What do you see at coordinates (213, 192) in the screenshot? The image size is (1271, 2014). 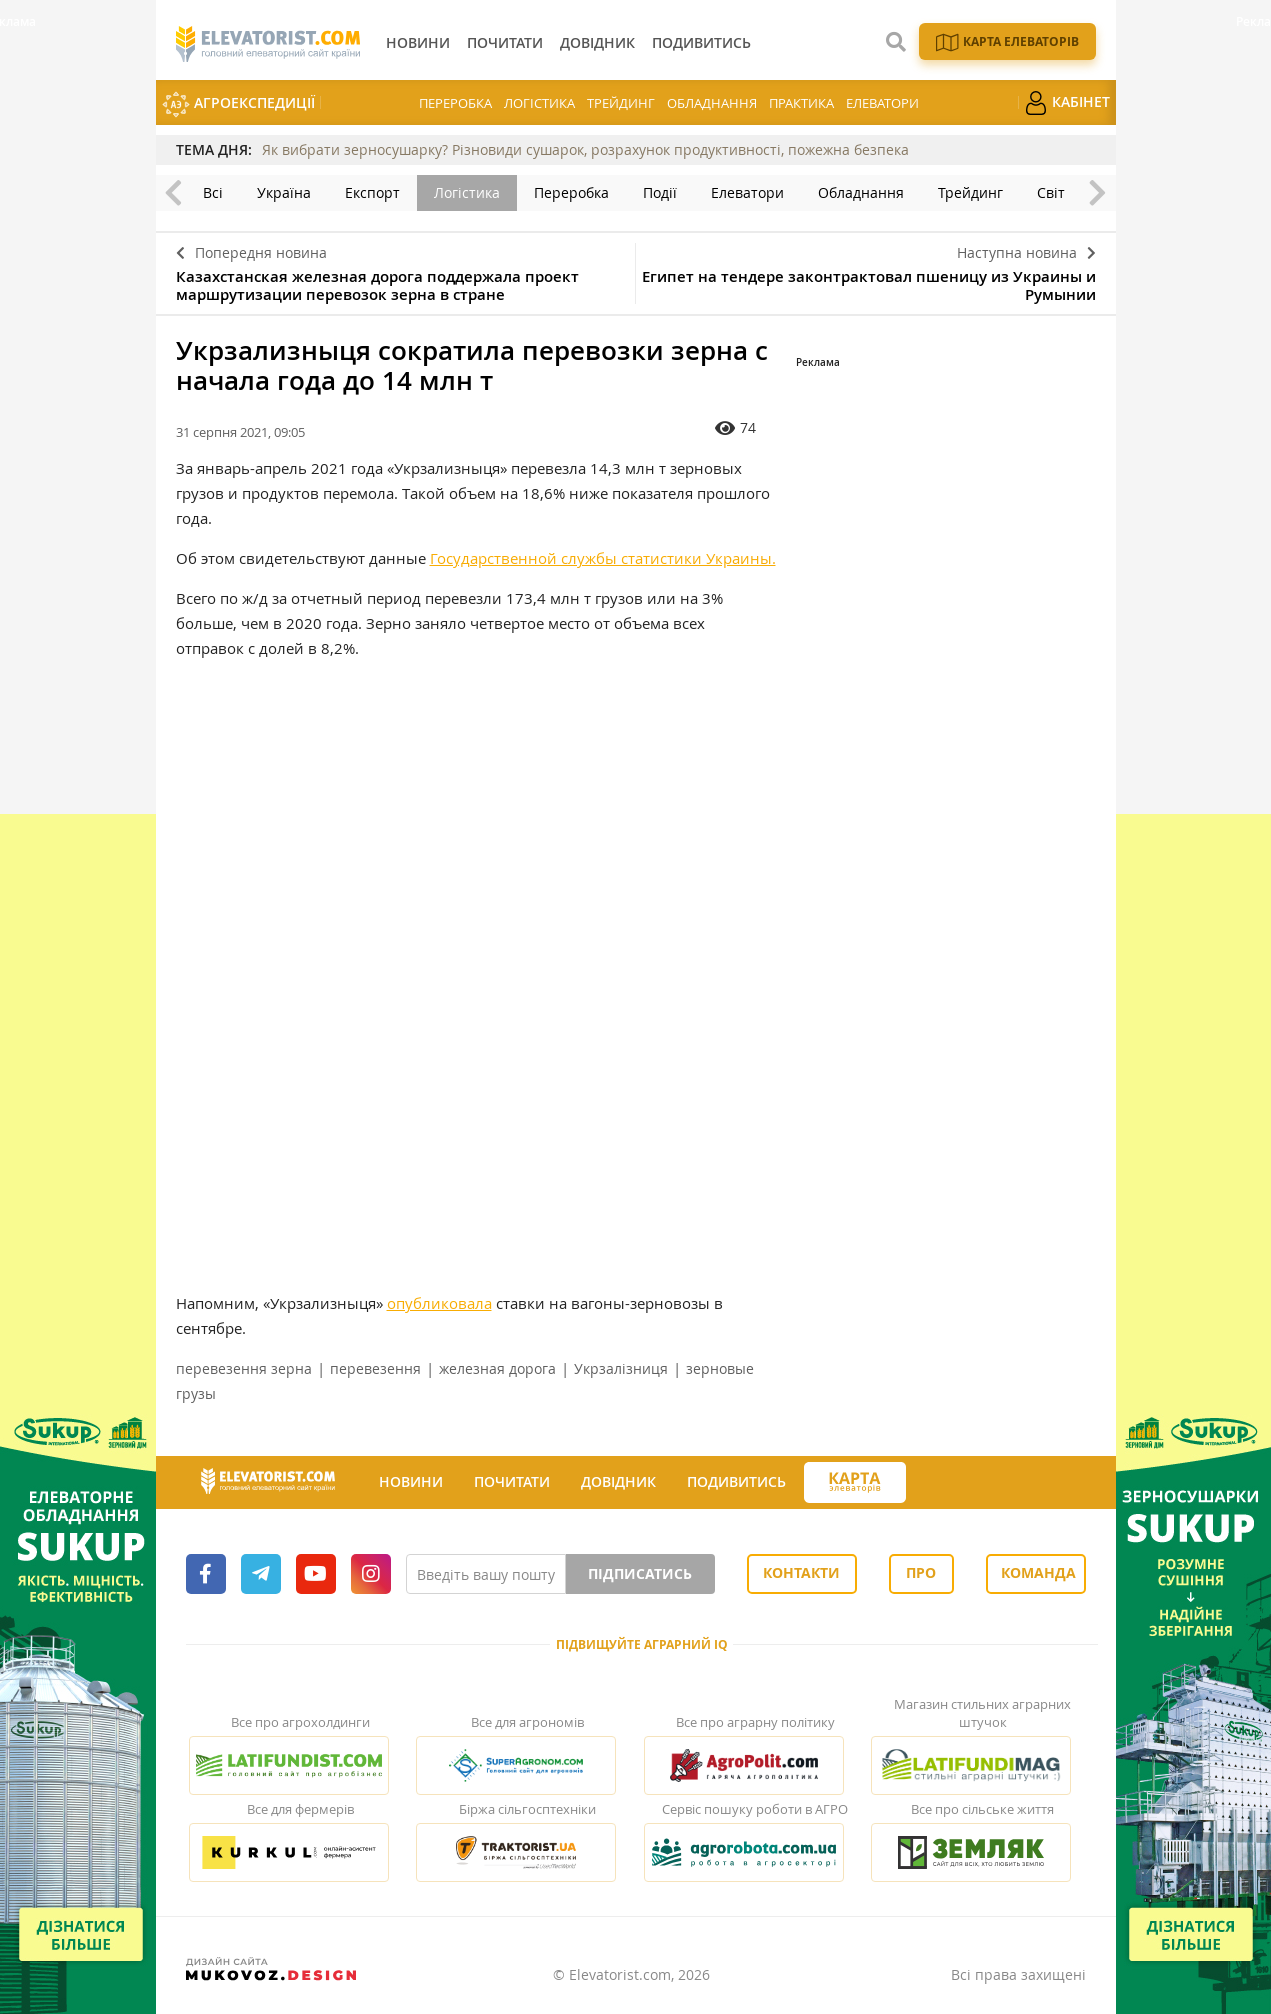 I see `Всі` at bounding box center [213, 192].